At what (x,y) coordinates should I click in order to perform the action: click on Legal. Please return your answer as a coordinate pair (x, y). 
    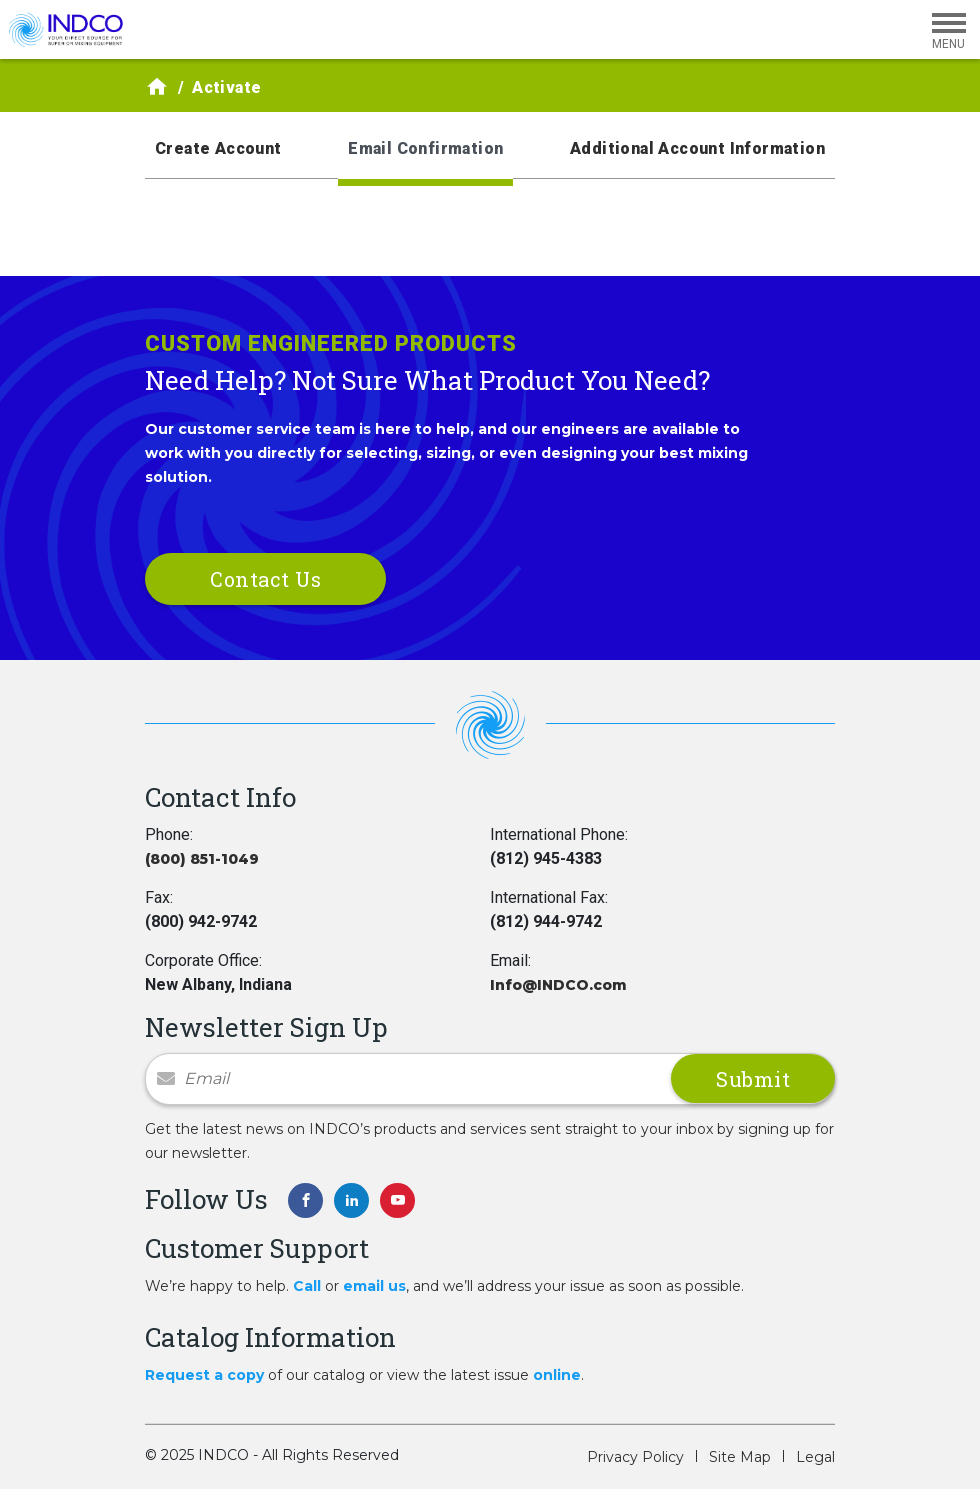
    Looking at the image, I should click on (815, 1457).